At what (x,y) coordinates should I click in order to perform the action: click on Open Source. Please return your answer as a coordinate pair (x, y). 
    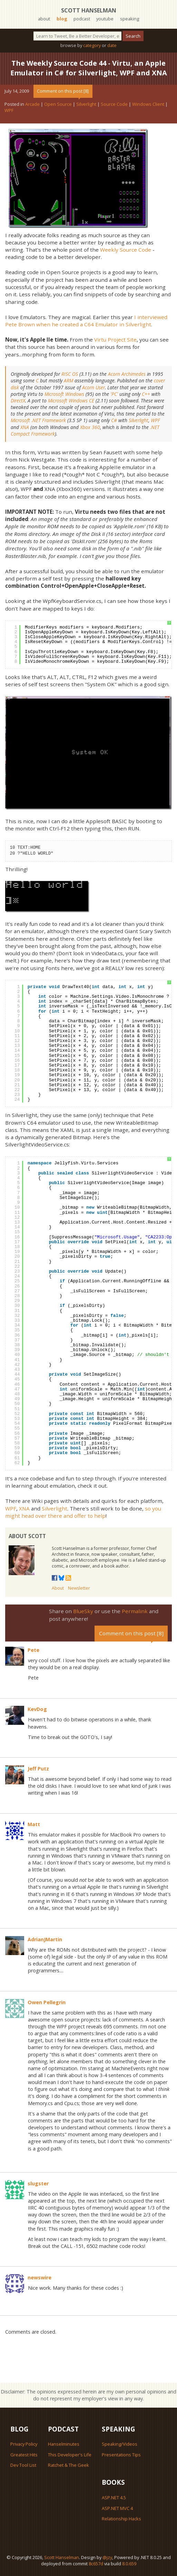
    Looking at the image, I should click on (58, 104).